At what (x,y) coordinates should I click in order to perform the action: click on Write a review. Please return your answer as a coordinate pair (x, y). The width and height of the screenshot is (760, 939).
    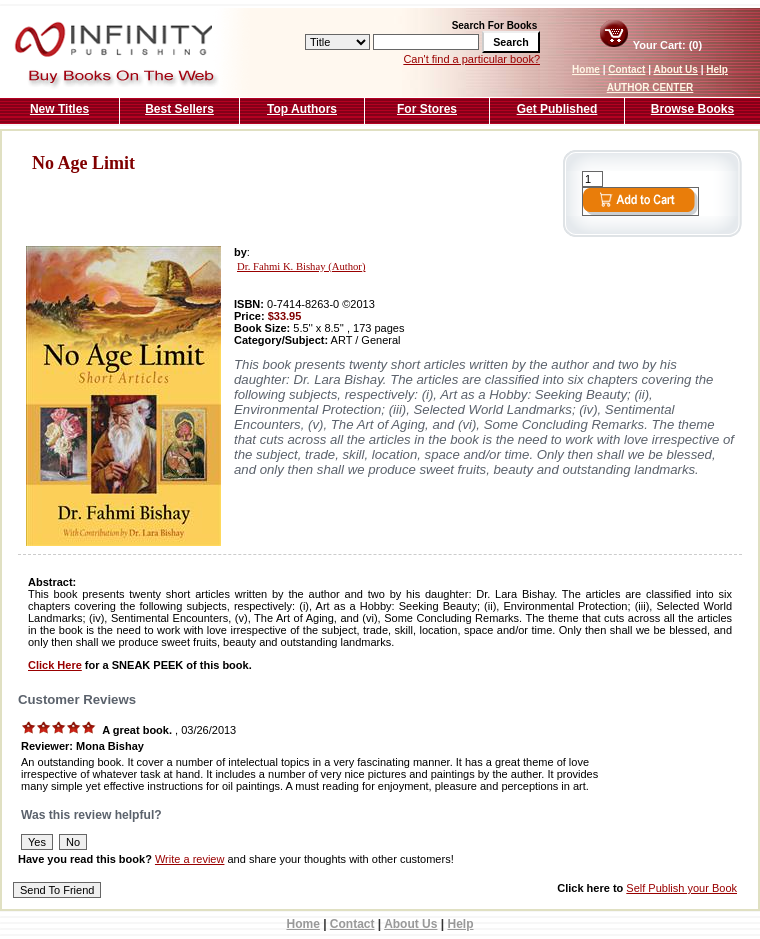
    Looking at the image, I should click on (189, 859).